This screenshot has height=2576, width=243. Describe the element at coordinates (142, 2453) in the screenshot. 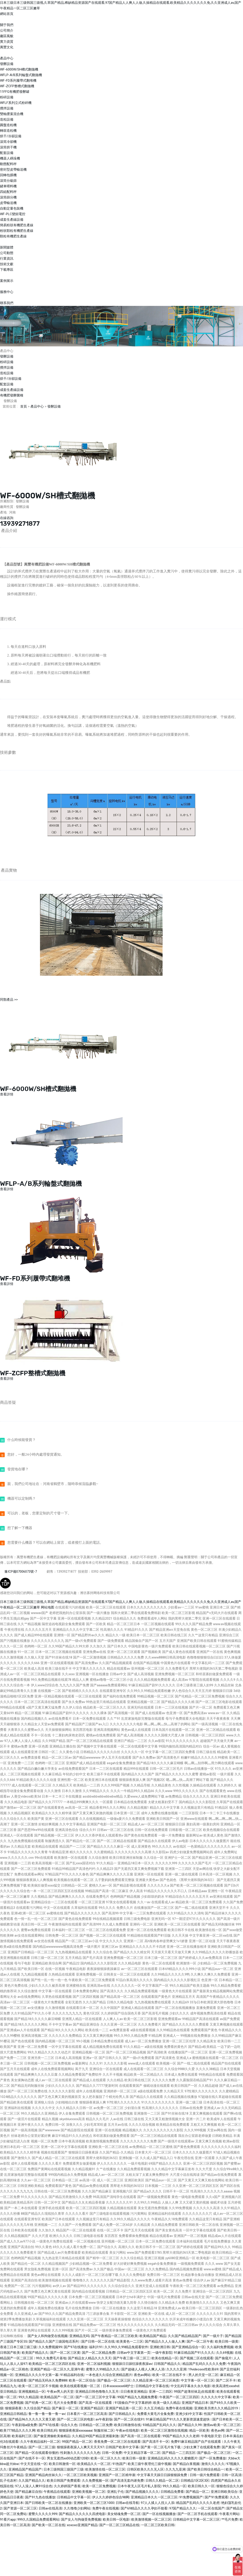

I see `中文文精品字幕一区二区` at that location.